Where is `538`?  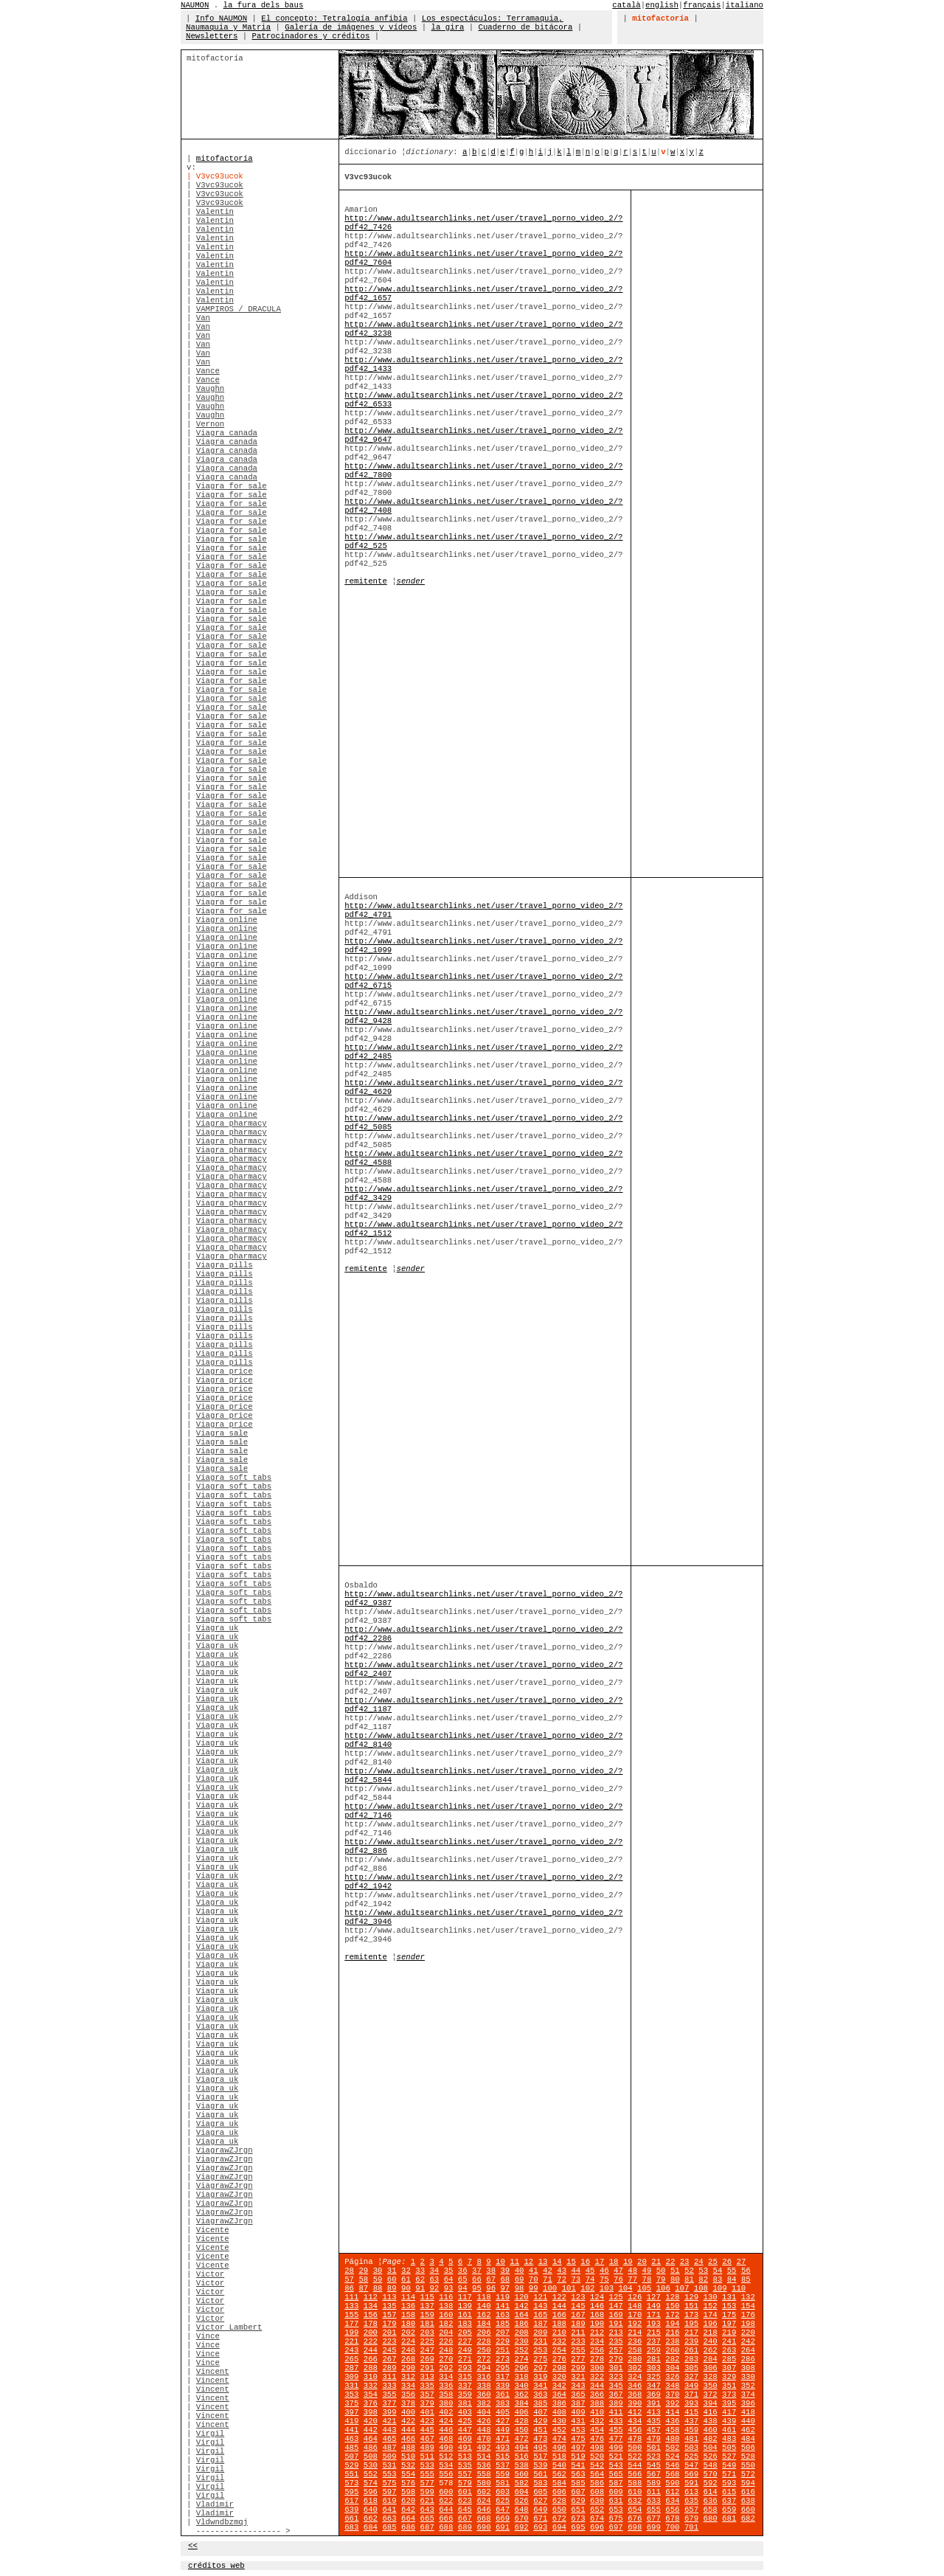 538 is located at coordinates (522, 2465).